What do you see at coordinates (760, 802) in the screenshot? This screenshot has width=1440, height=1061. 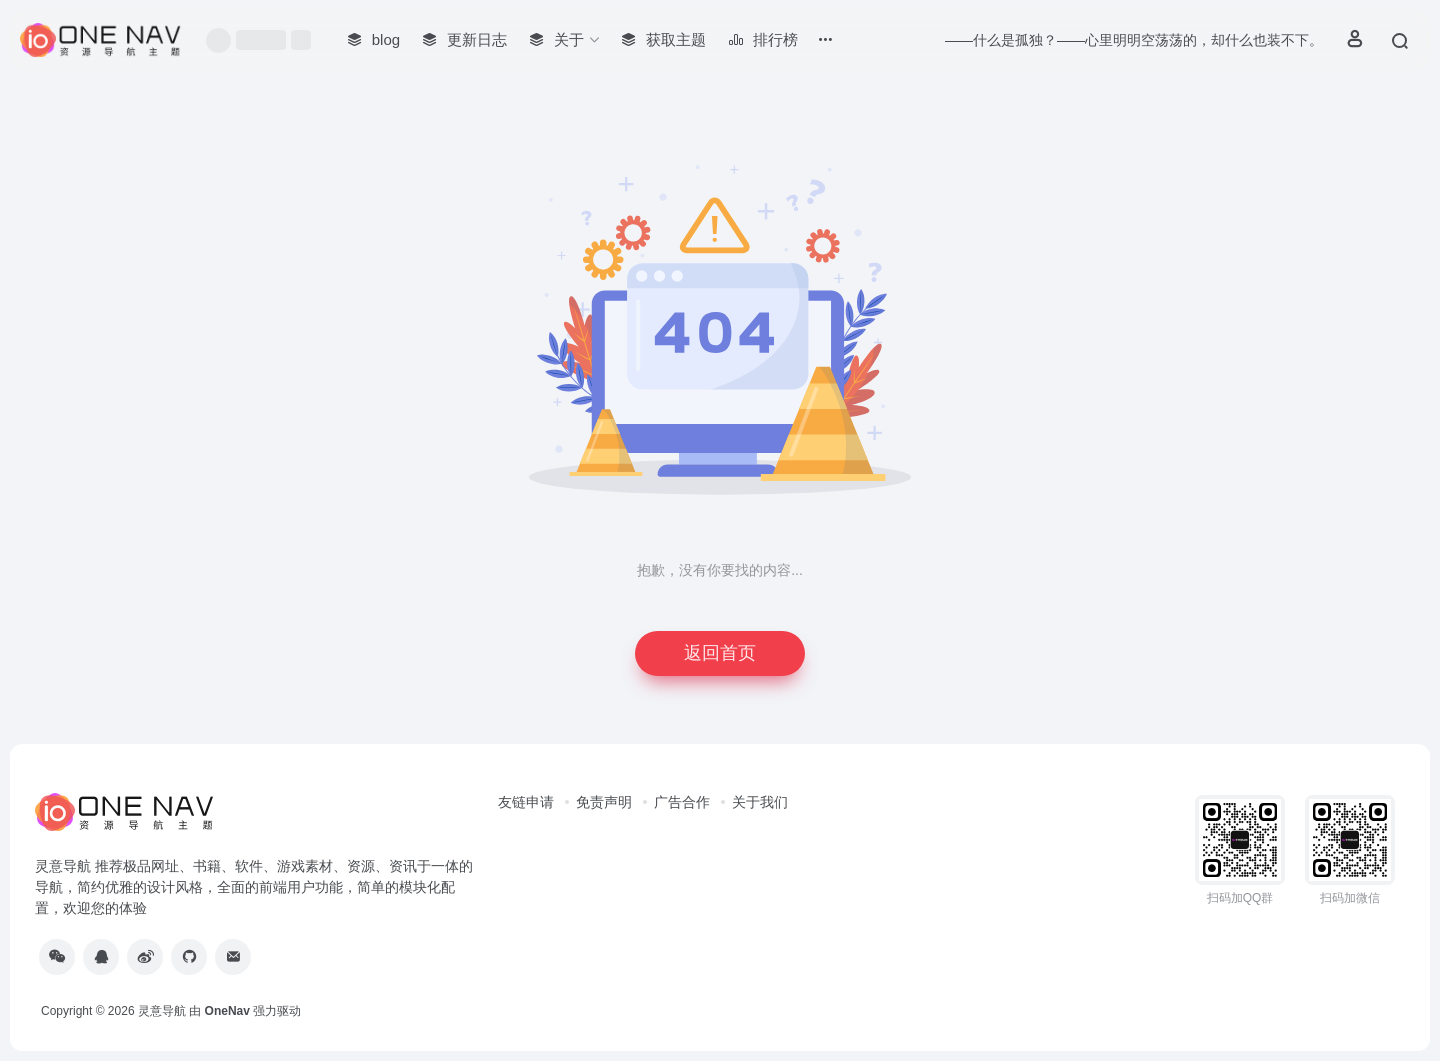 I see `关于我们` at bounding box center [760, 802].